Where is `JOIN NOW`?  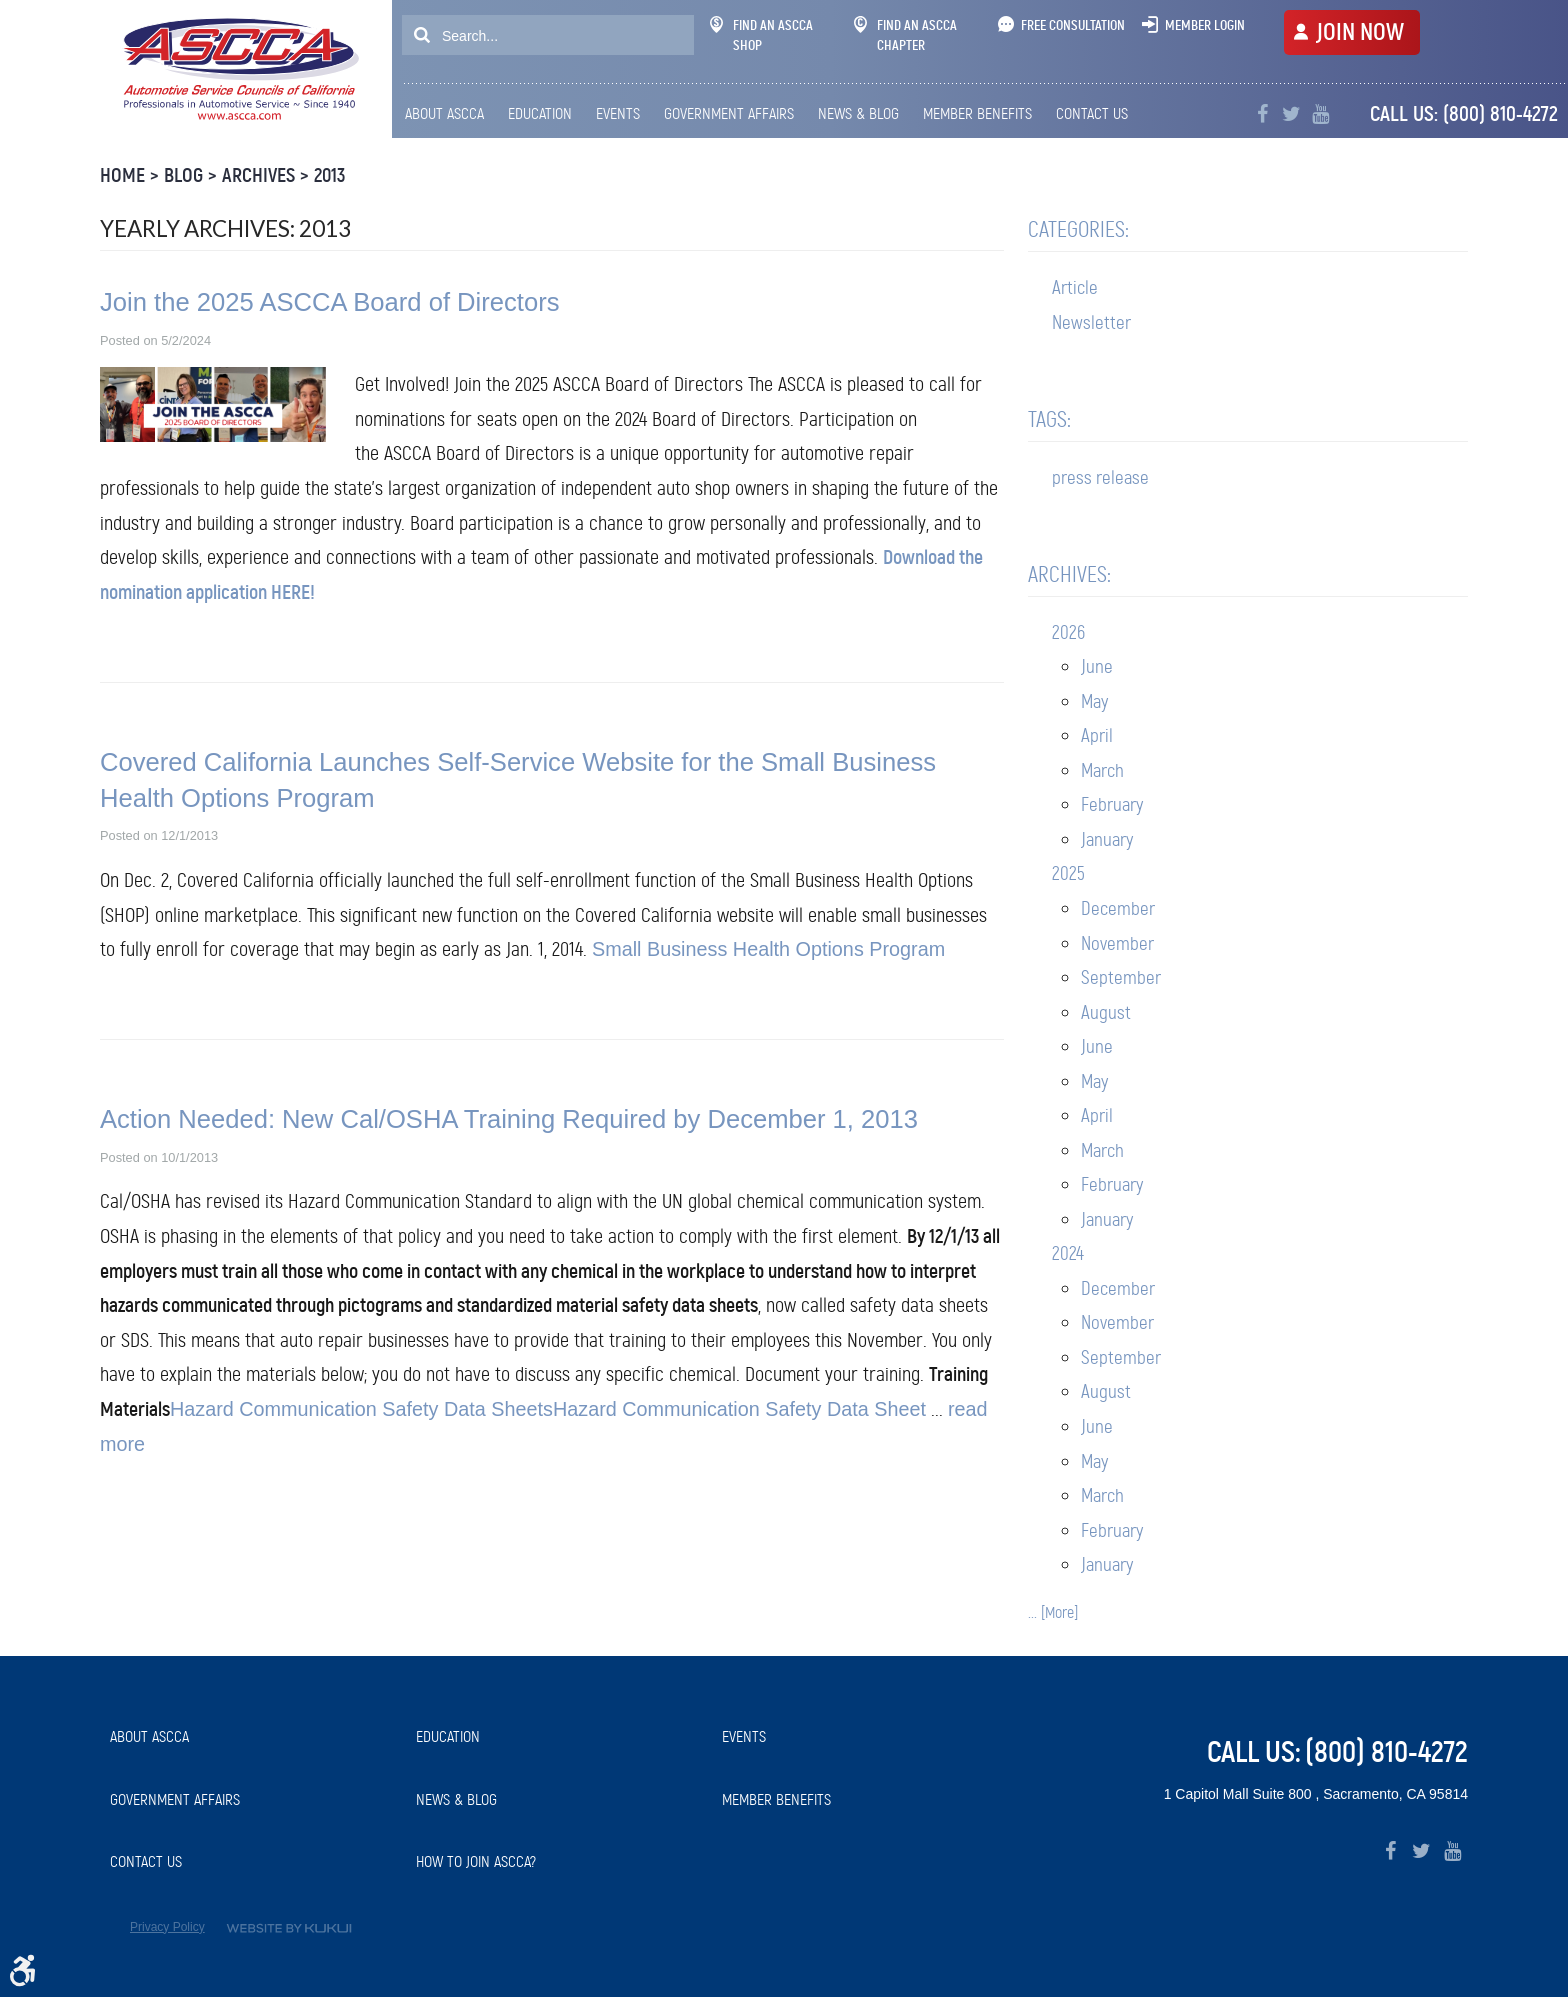
JOIN NOW is located at coordinates (1360, 32).